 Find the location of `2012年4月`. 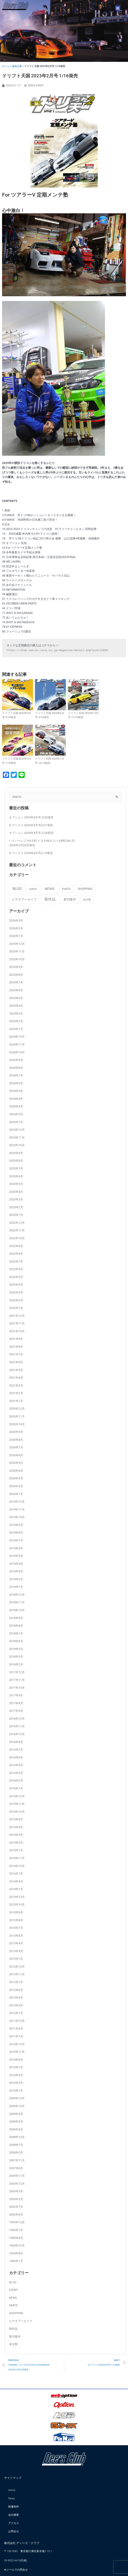

2012年4月 is located at coordinates (16, 1997).